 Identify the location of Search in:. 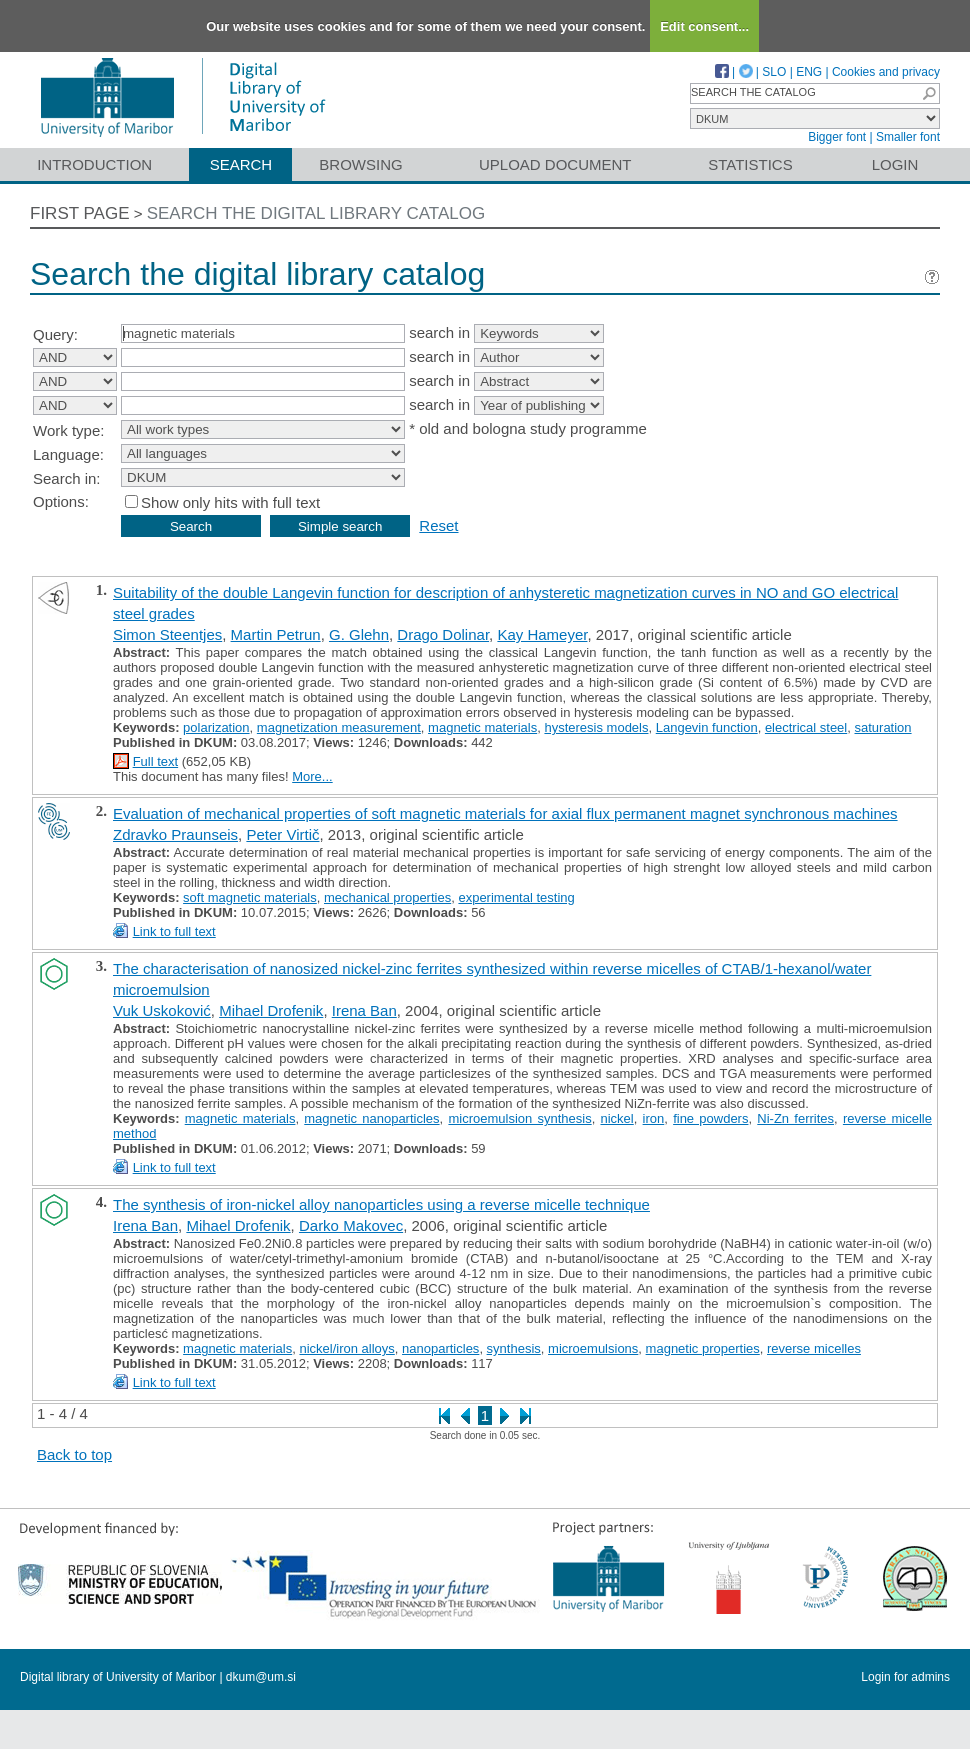
(67, 478).